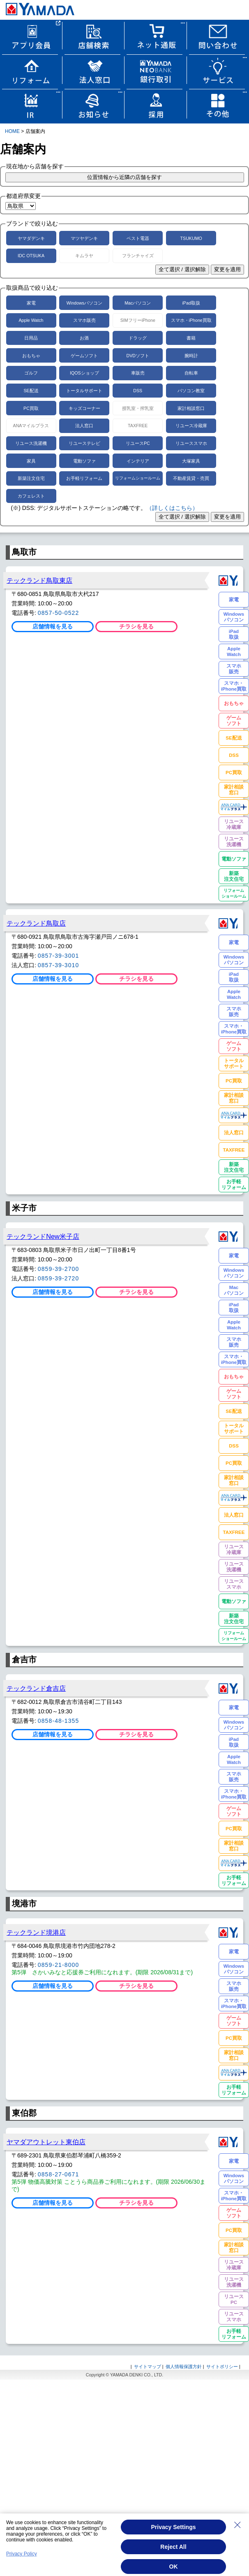  I want to click on 店舗情報を見る, so click(52, 626).